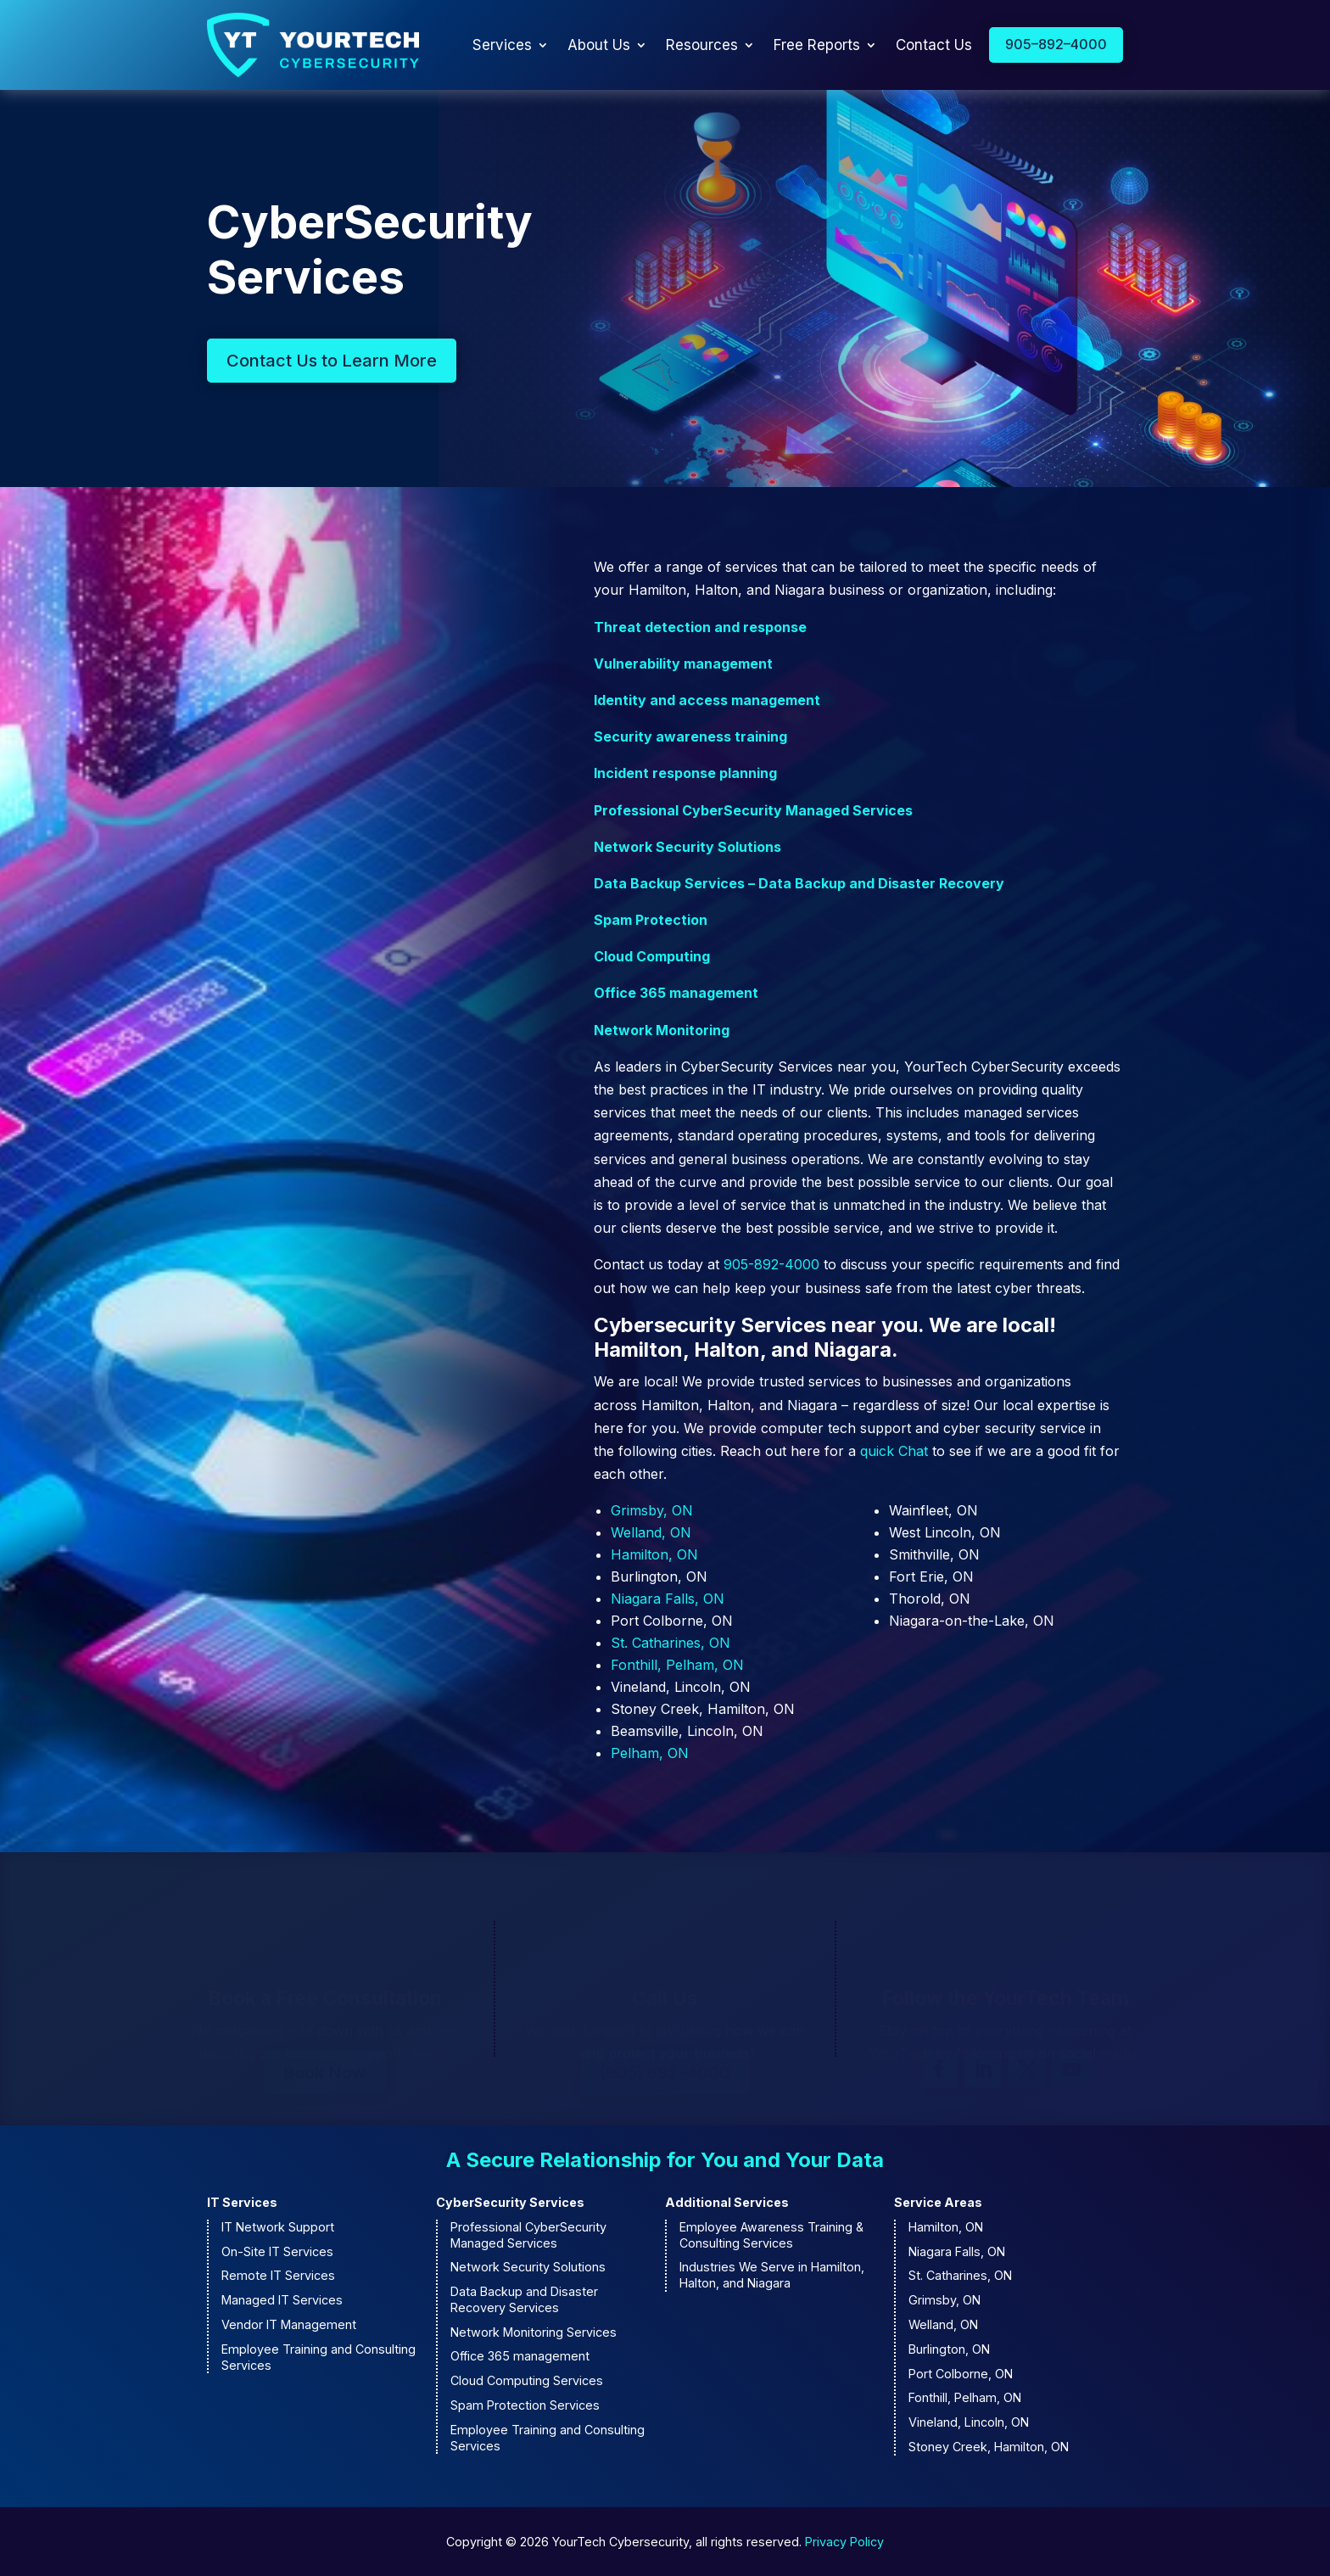 The image size is (1330, 2576). What do you see at coordinates (817, 44) in the screenshot?
I see `Free Reports` at bounding box center [817, 44].